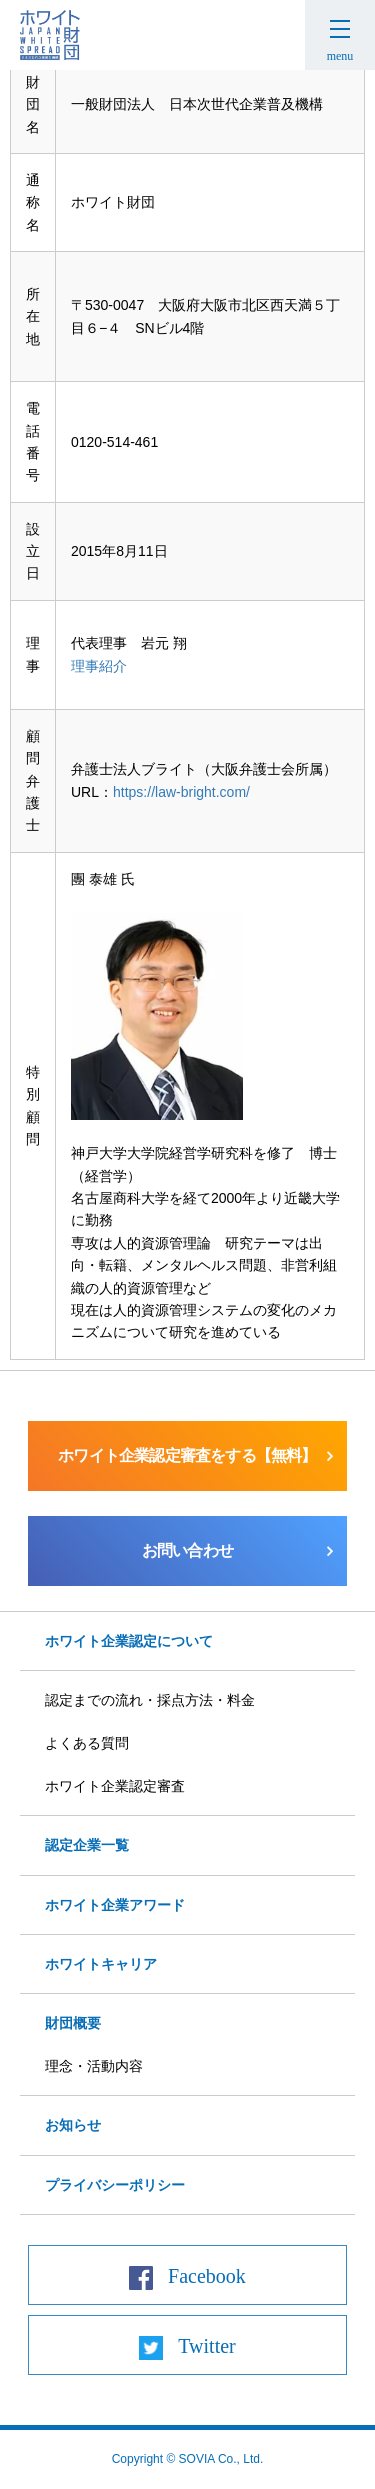  Describe the element at coordinates (87, 1743) in the screenshot. I see `よくある質問` at that location.